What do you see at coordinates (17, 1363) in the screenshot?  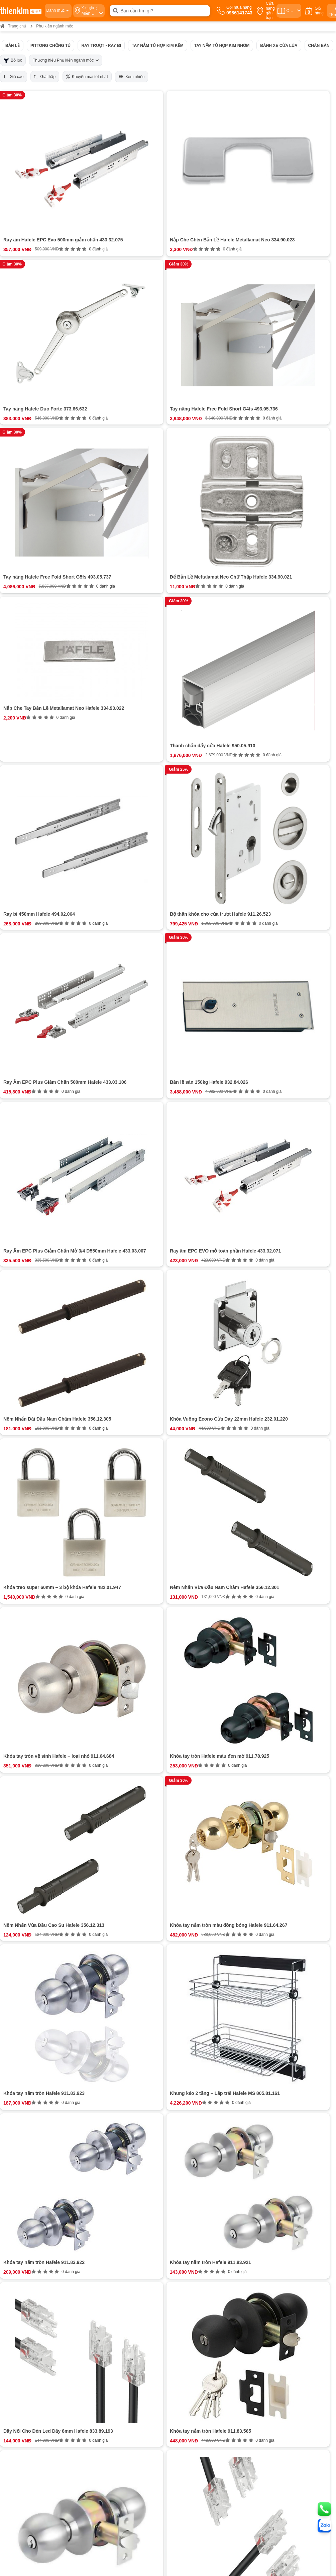 I see `Tuyển dụng` at bounding box center [17, 1363].